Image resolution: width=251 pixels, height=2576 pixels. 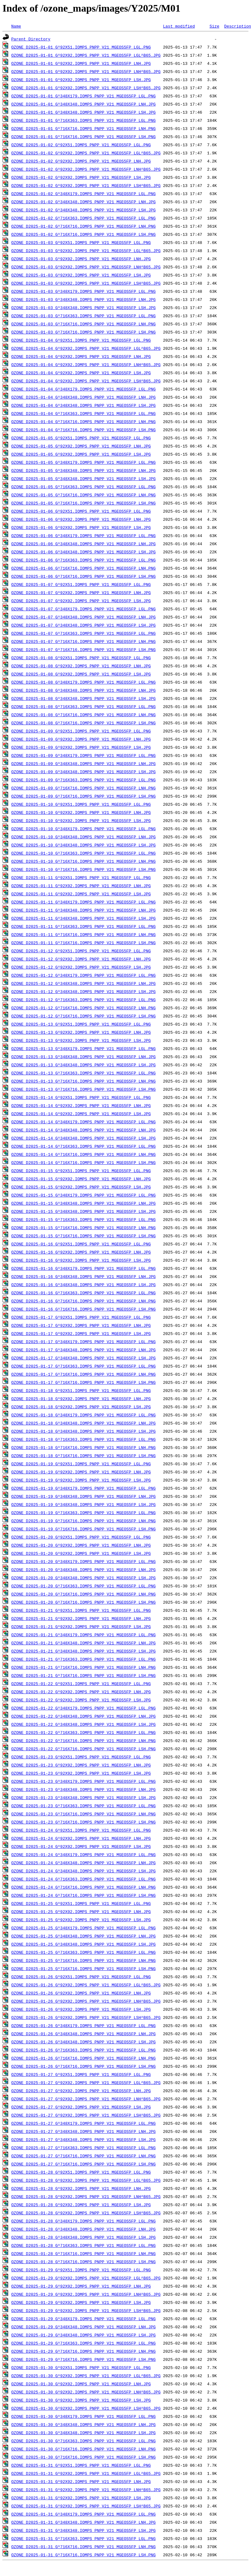 What do you see at coordinates (83, 1651) in the screenshot?
I see `OZONE_D2025-01-21_G^348X348.IOMPS_PNPP_V21_MGEOS5FP_LSH.JPG` at bounding box center [83, 1651].